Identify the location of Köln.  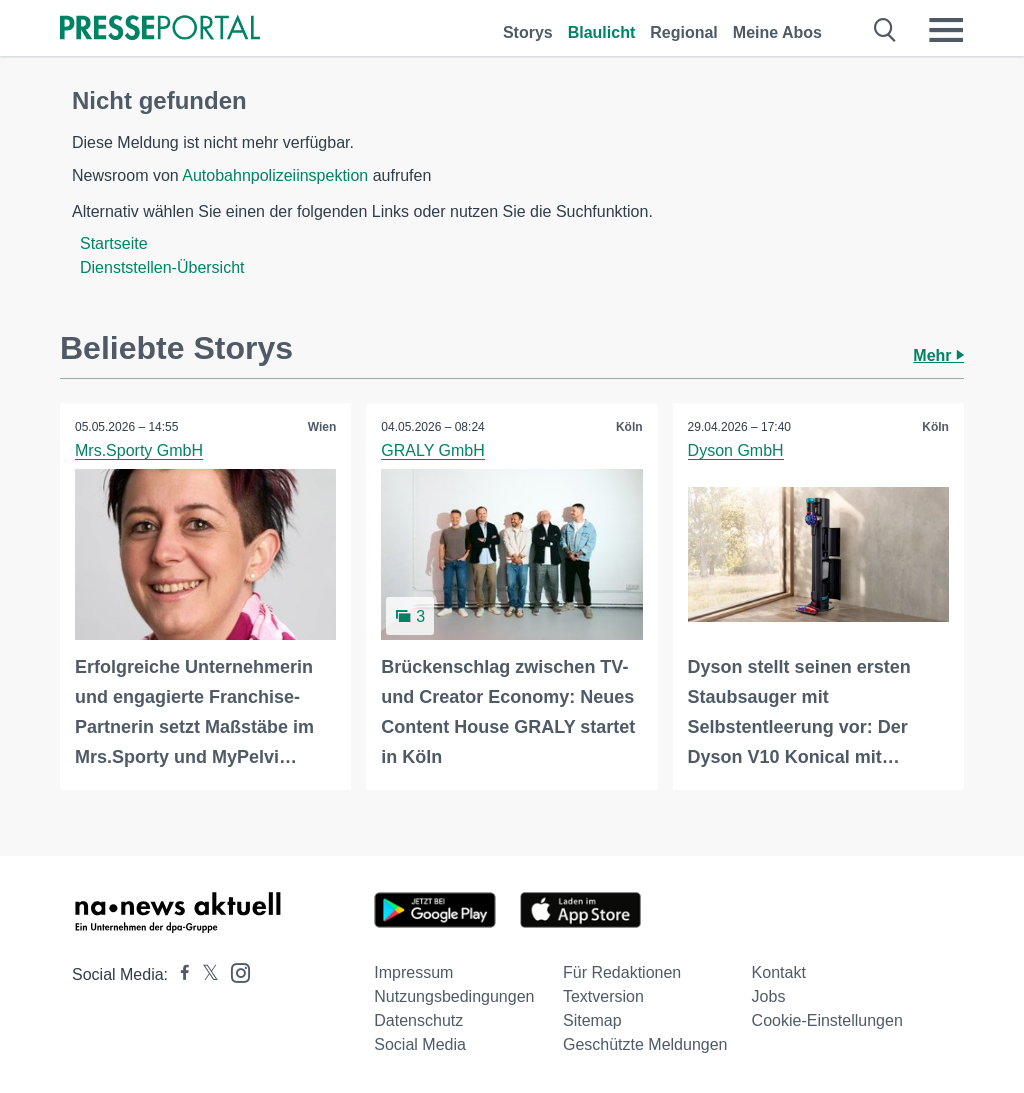
(629, 427).